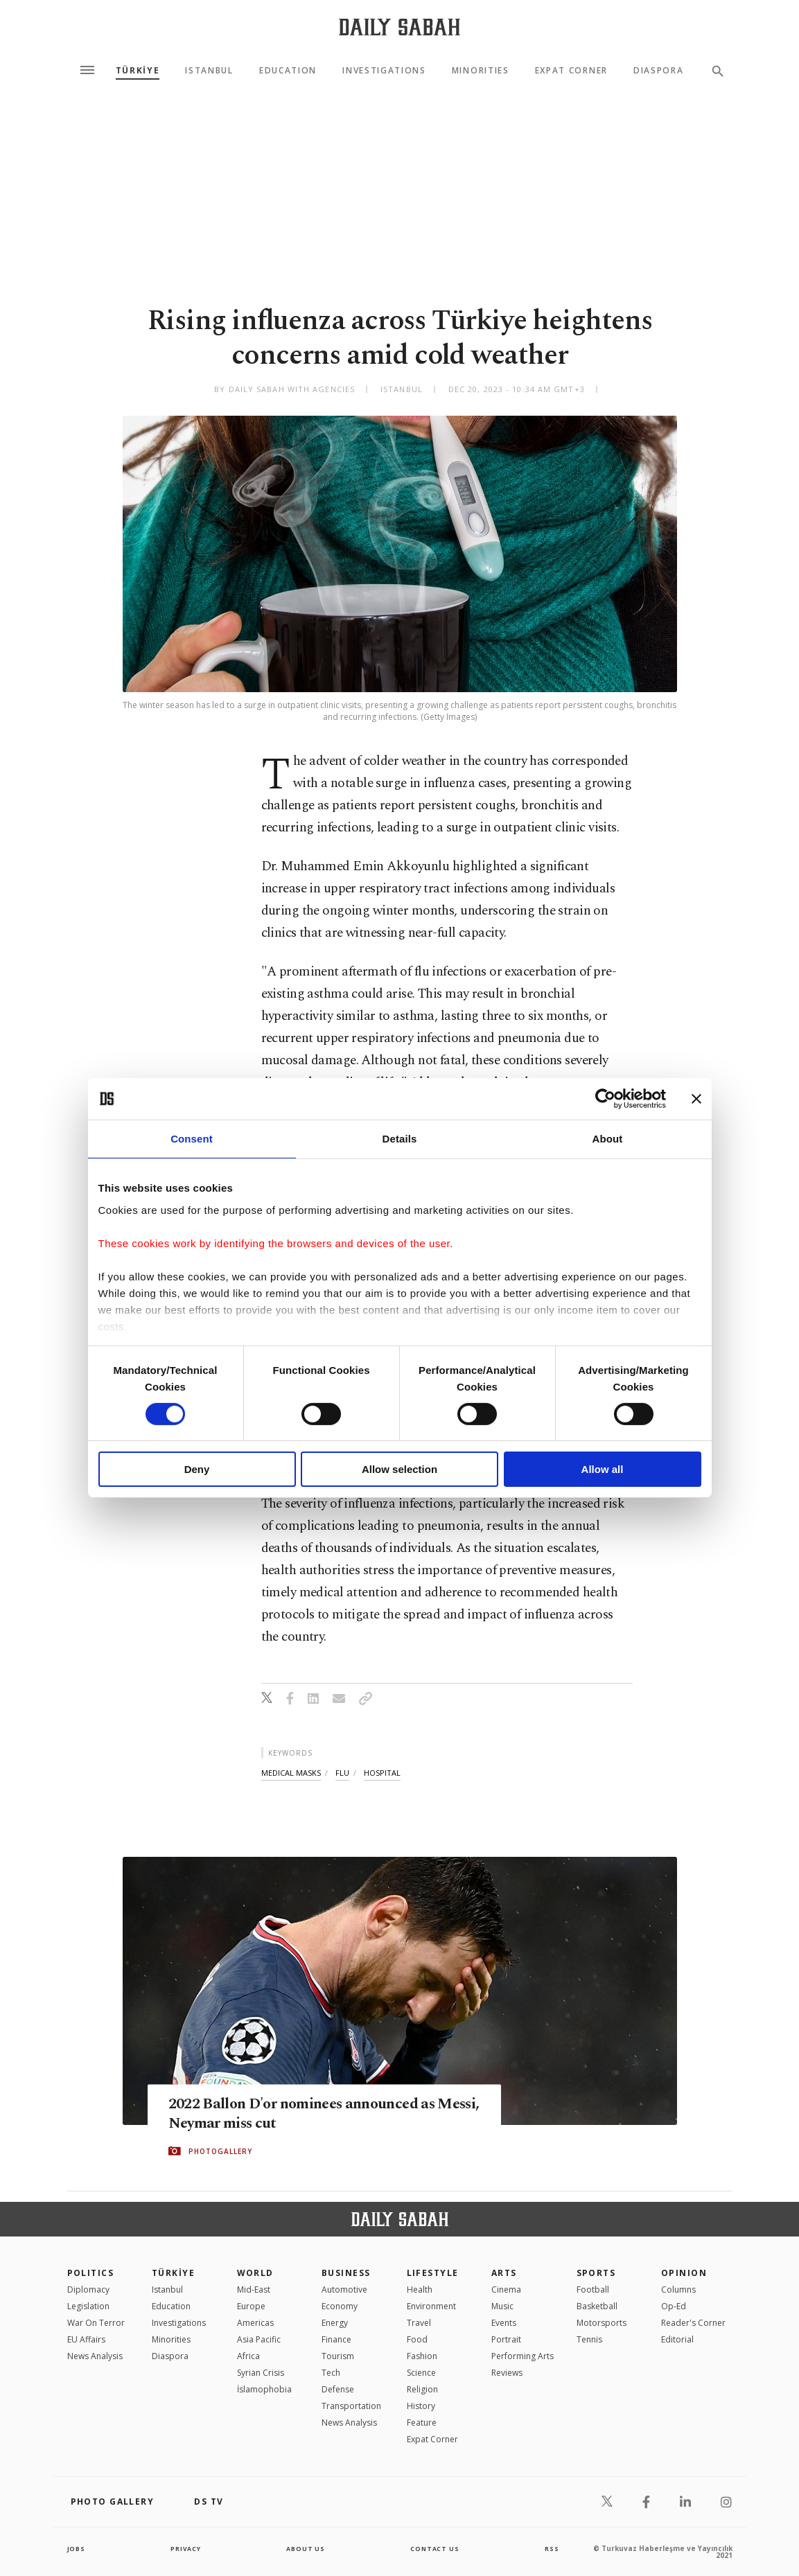 This screenshot has width=799, height=2576. Describe the element at coordinates (658, 71) in the screenshot. I see `Diaspora` at that location.